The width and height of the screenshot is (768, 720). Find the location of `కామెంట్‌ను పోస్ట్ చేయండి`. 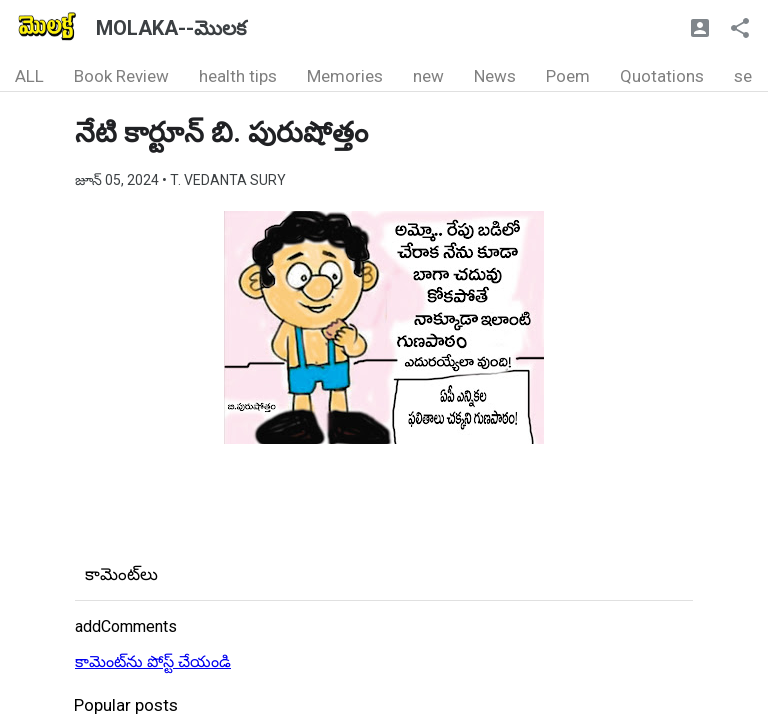

కామెంట్‌ను పోస్ట్ చేయండి is located at coordinates (153, 661).